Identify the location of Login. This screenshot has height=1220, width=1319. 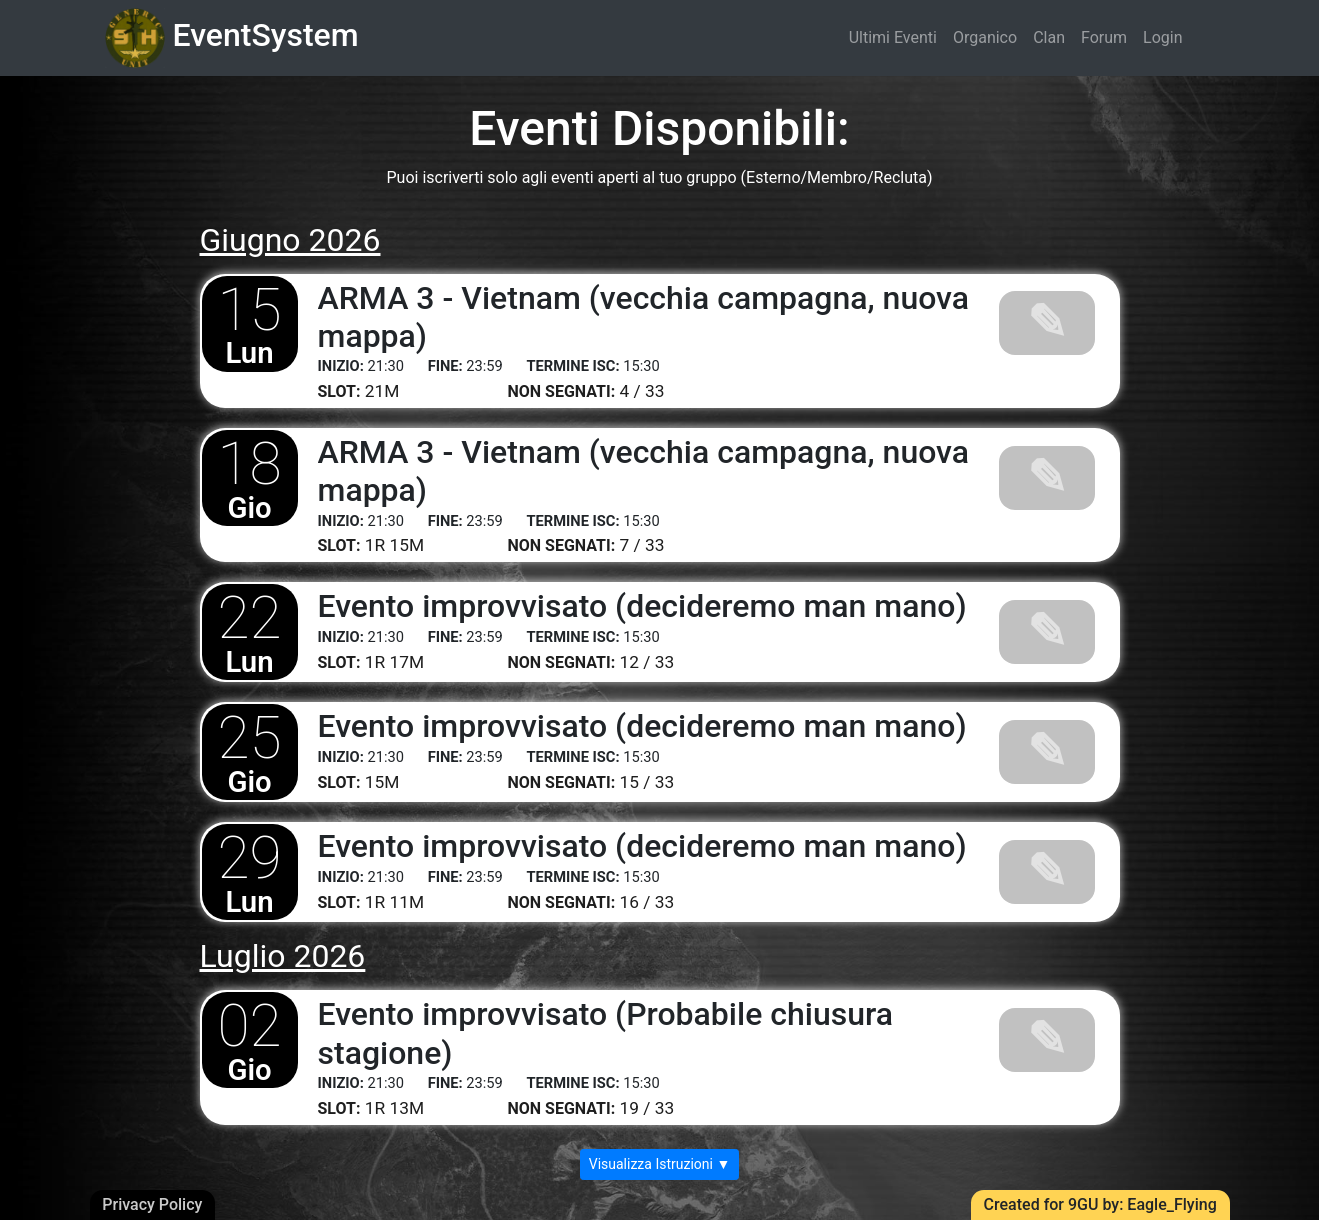
(1162, 37).